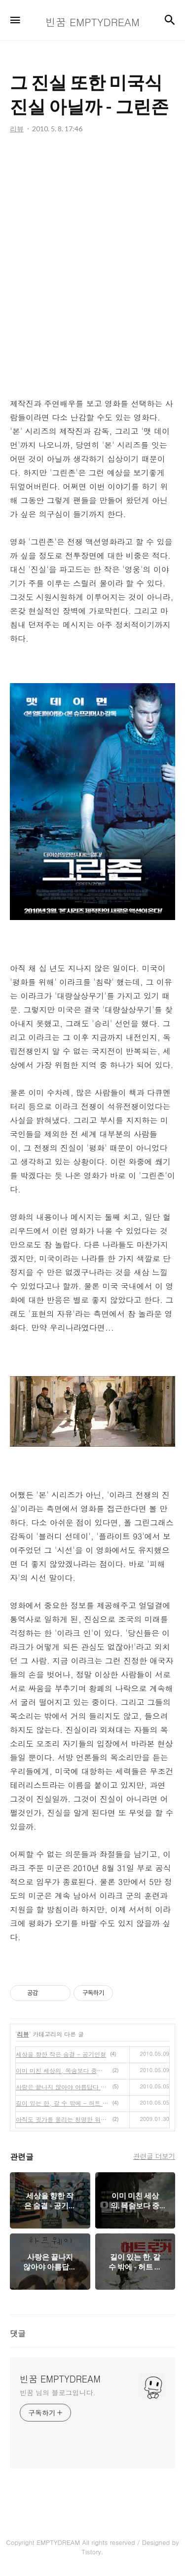  Describe the element at coordinates (62, 2070) in the screenshot. I see `이미 미친 세상의, 목숨보다 중요한 책 - 일라이` at that location.